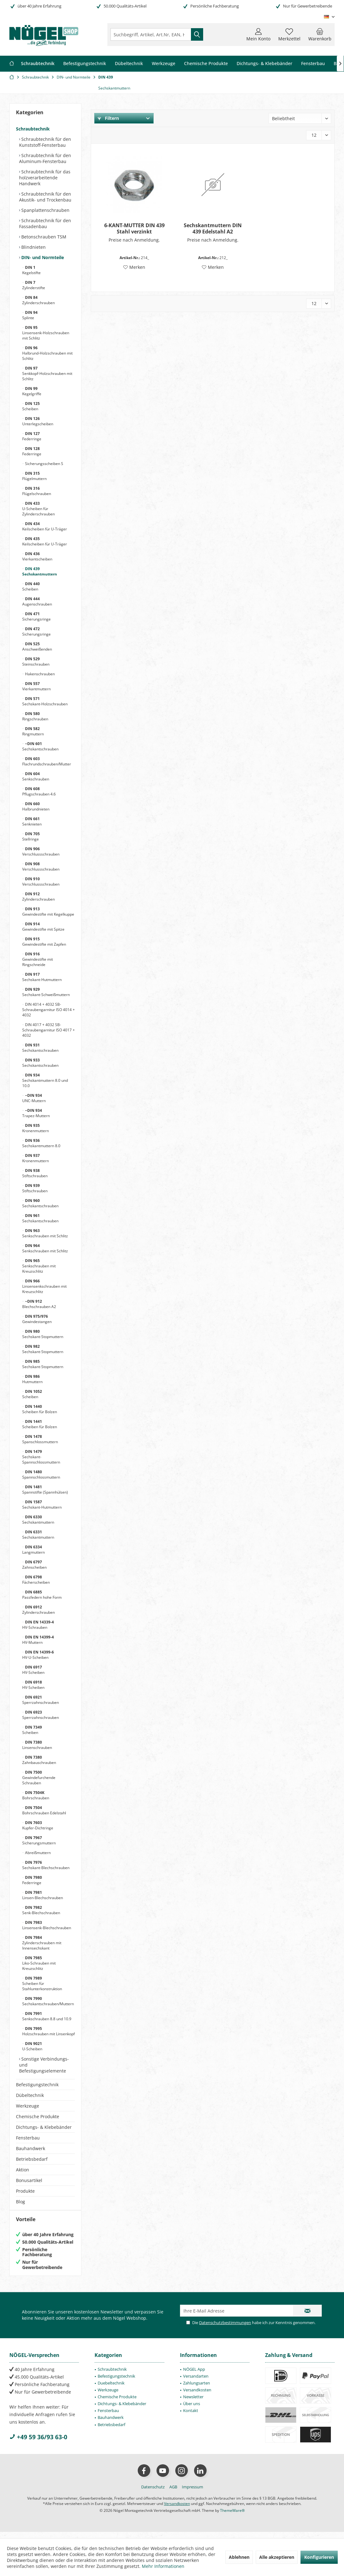 The width and height of the screenshot is (344, 2576). Describe the element at coordinates (46, 2016) in the screenshot. I see `Senkschrauben 8.8 und 10.9` at that location.